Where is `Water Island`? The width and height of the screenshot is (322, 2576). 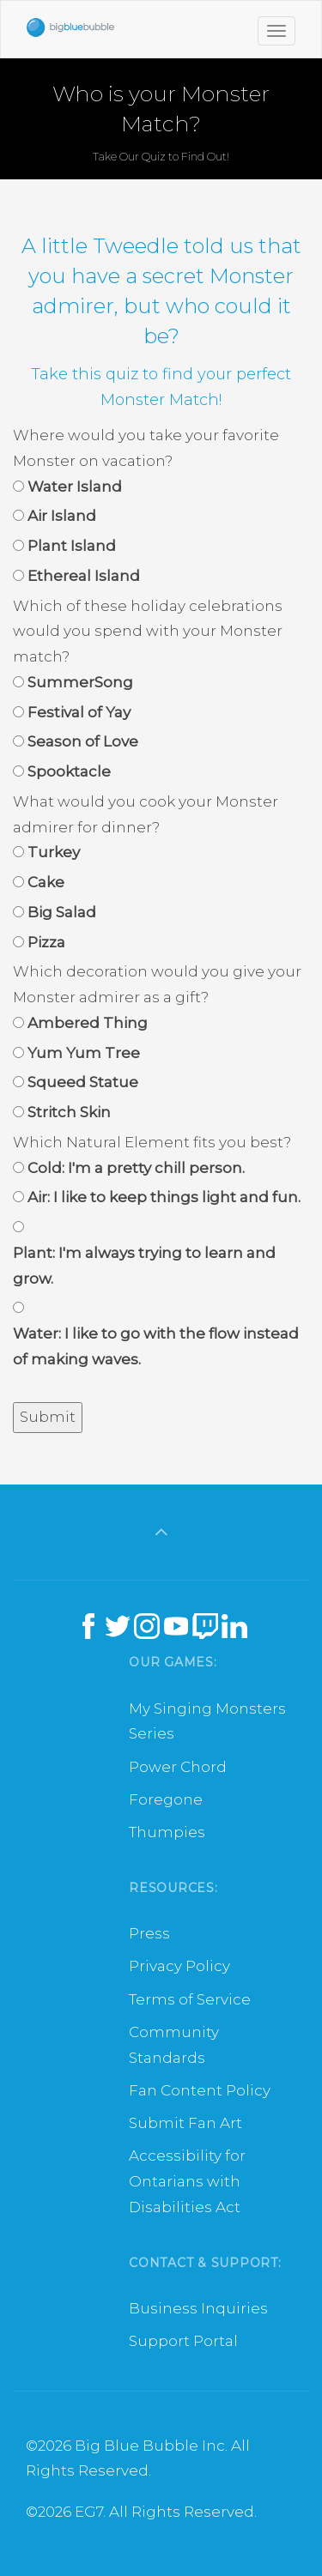
Water Island is located at coordinates (74, 486).